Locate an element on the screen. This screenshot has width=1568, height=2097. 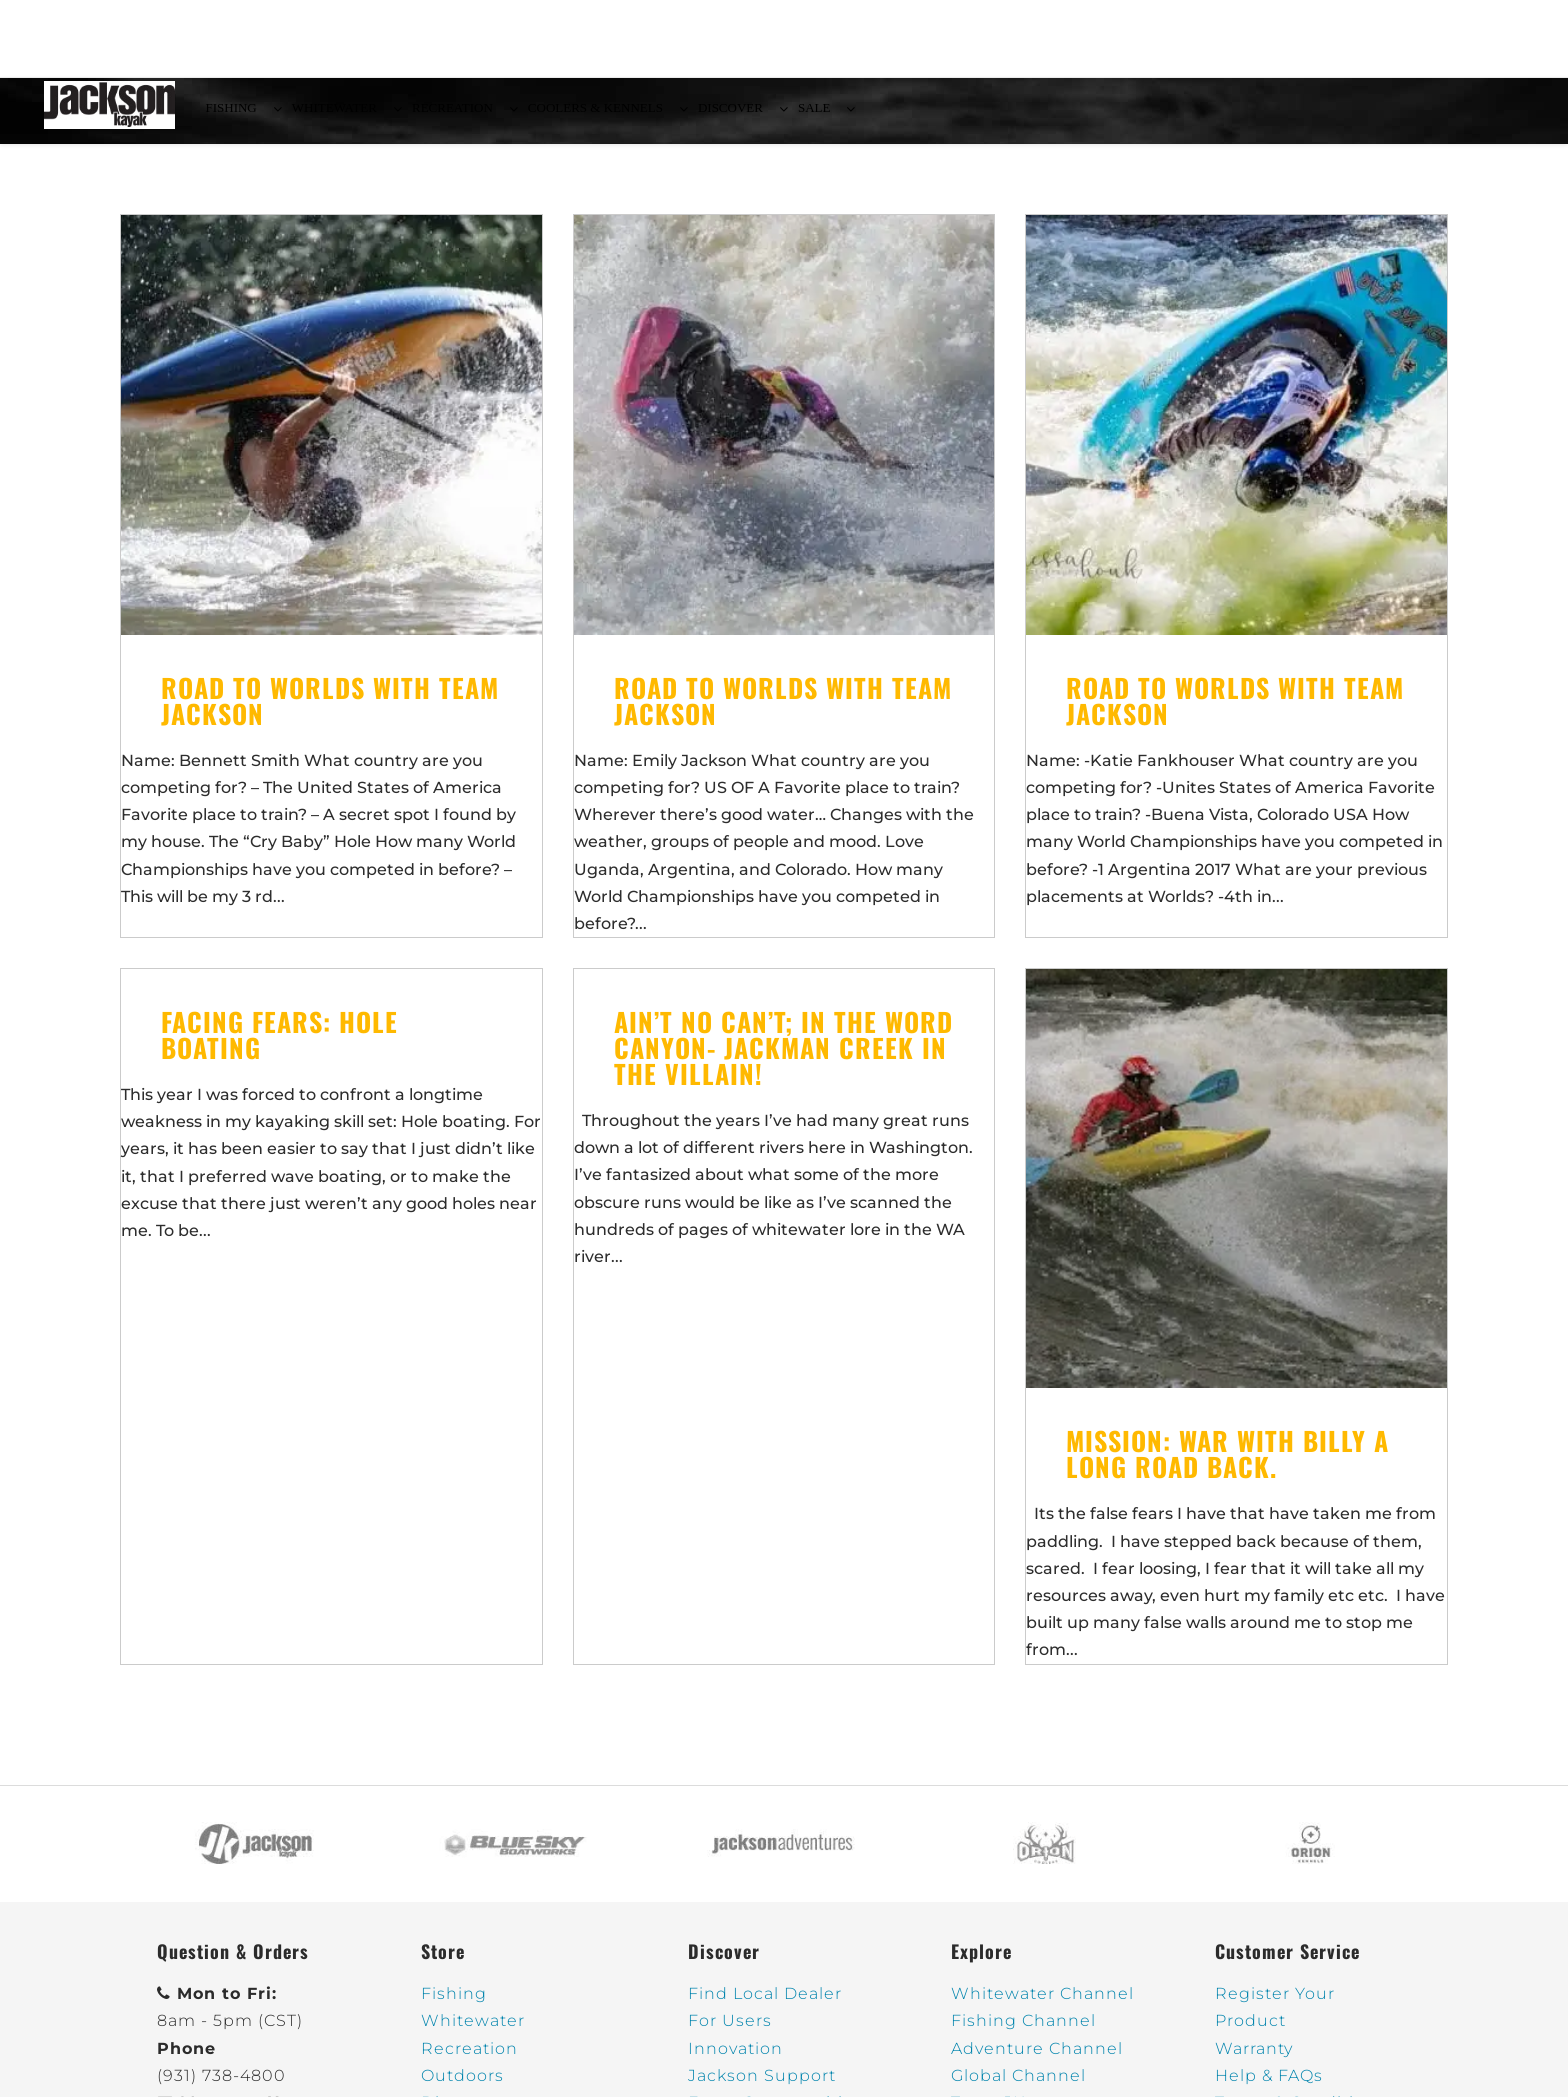
Jackson Support is located at coordinates (762, 2087).